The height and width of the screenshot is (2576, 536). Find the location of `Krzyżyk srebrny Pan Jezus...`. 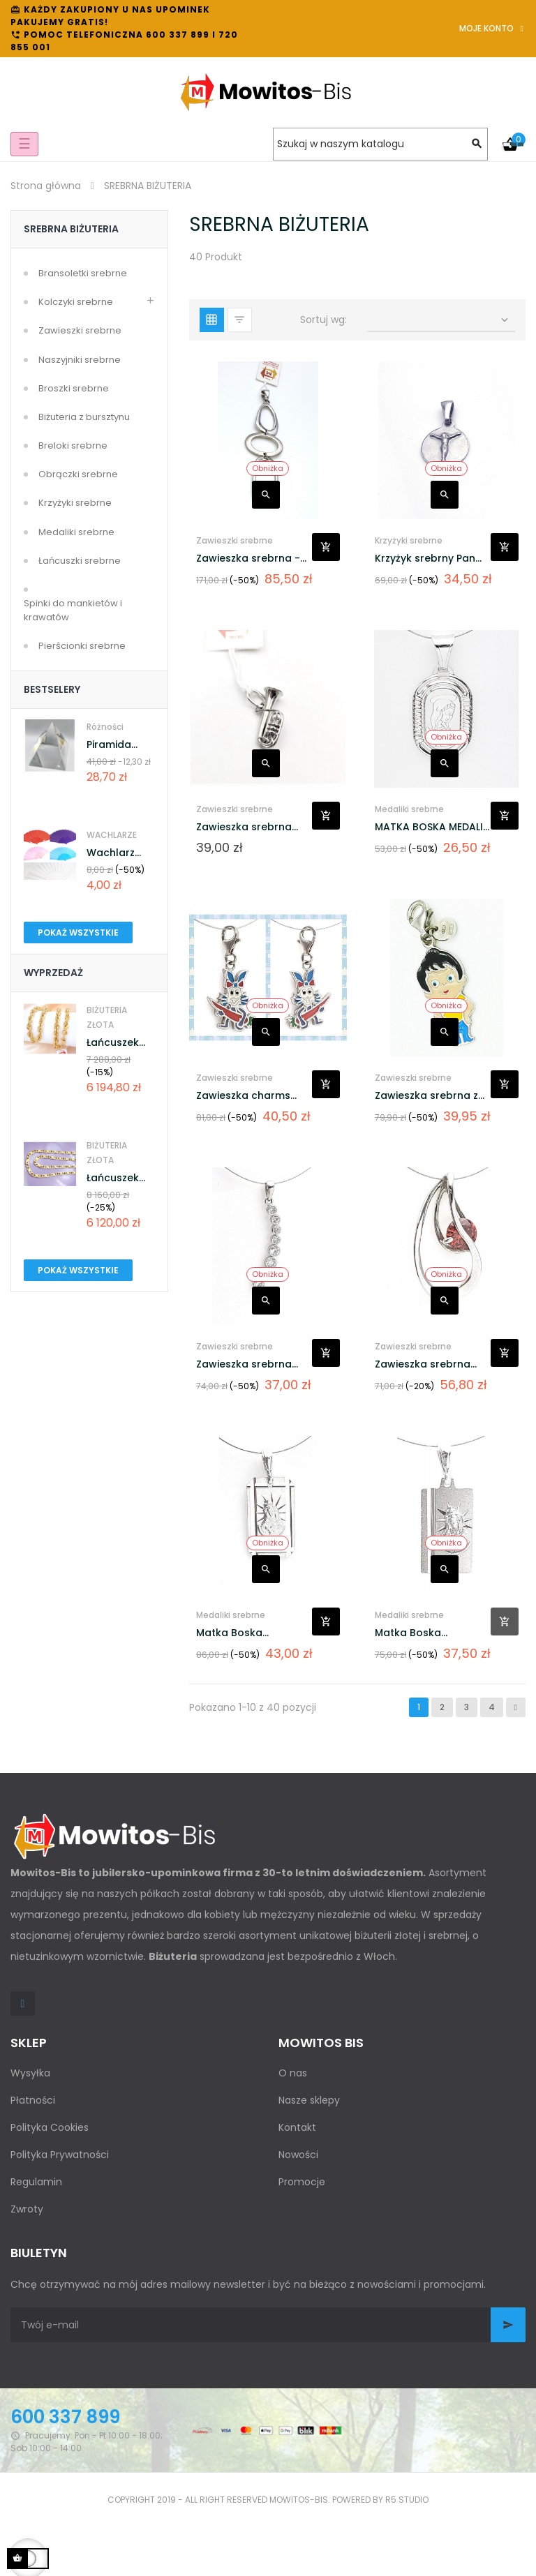

Krzyżyk srebrny Pan Jezus... is located at coordinates (425, 558).